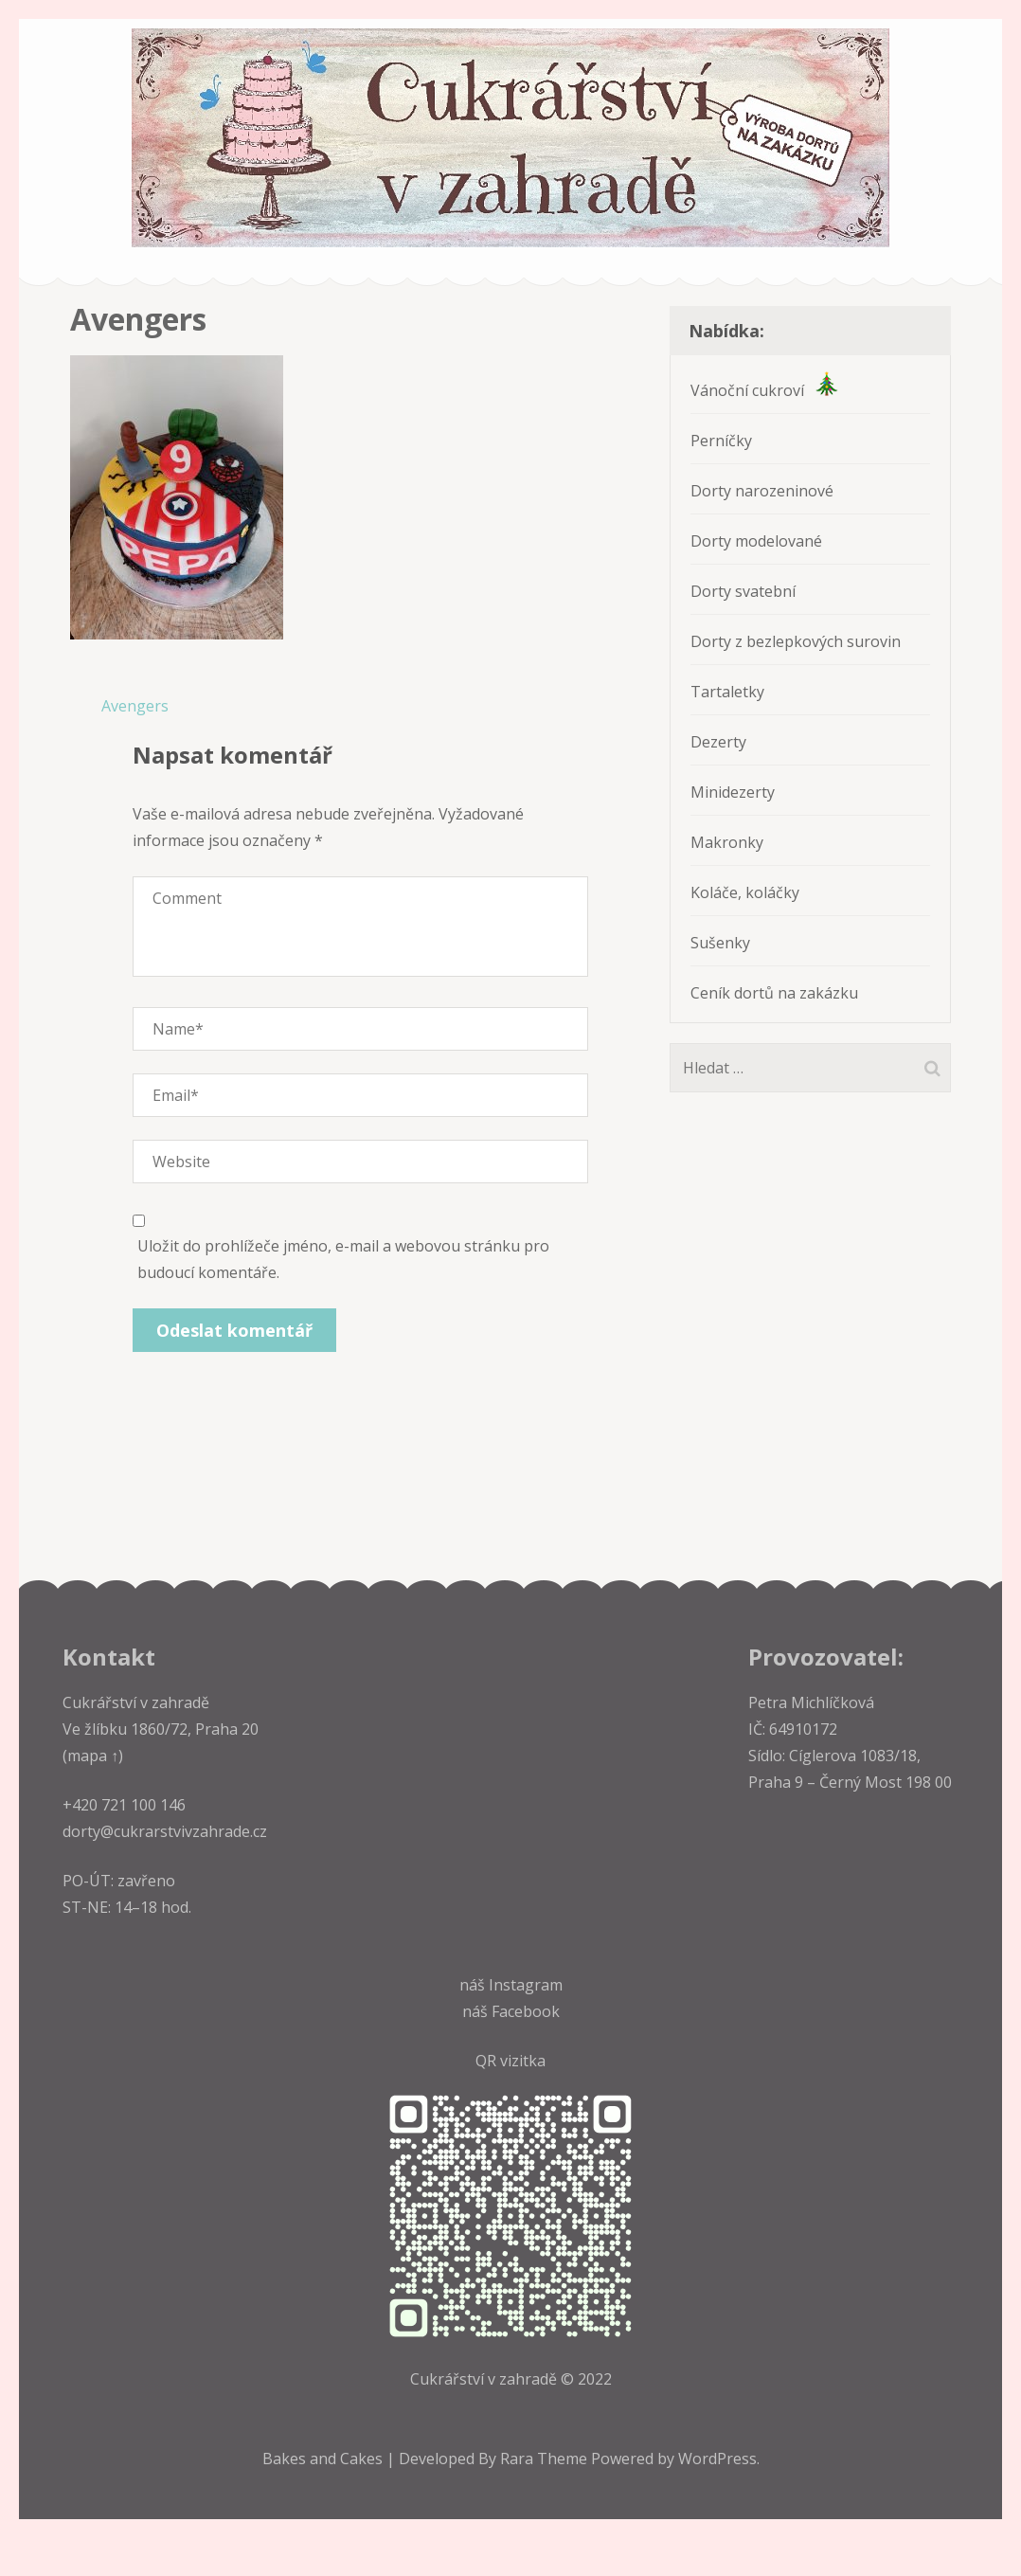 Image resolution: width=1021 pixels, height=2576 pixels. What do you see at coordinates (795, 641) in the screenshot?
I see `Dorty z bezlepkových surovin` at bounding box center [795, 641].